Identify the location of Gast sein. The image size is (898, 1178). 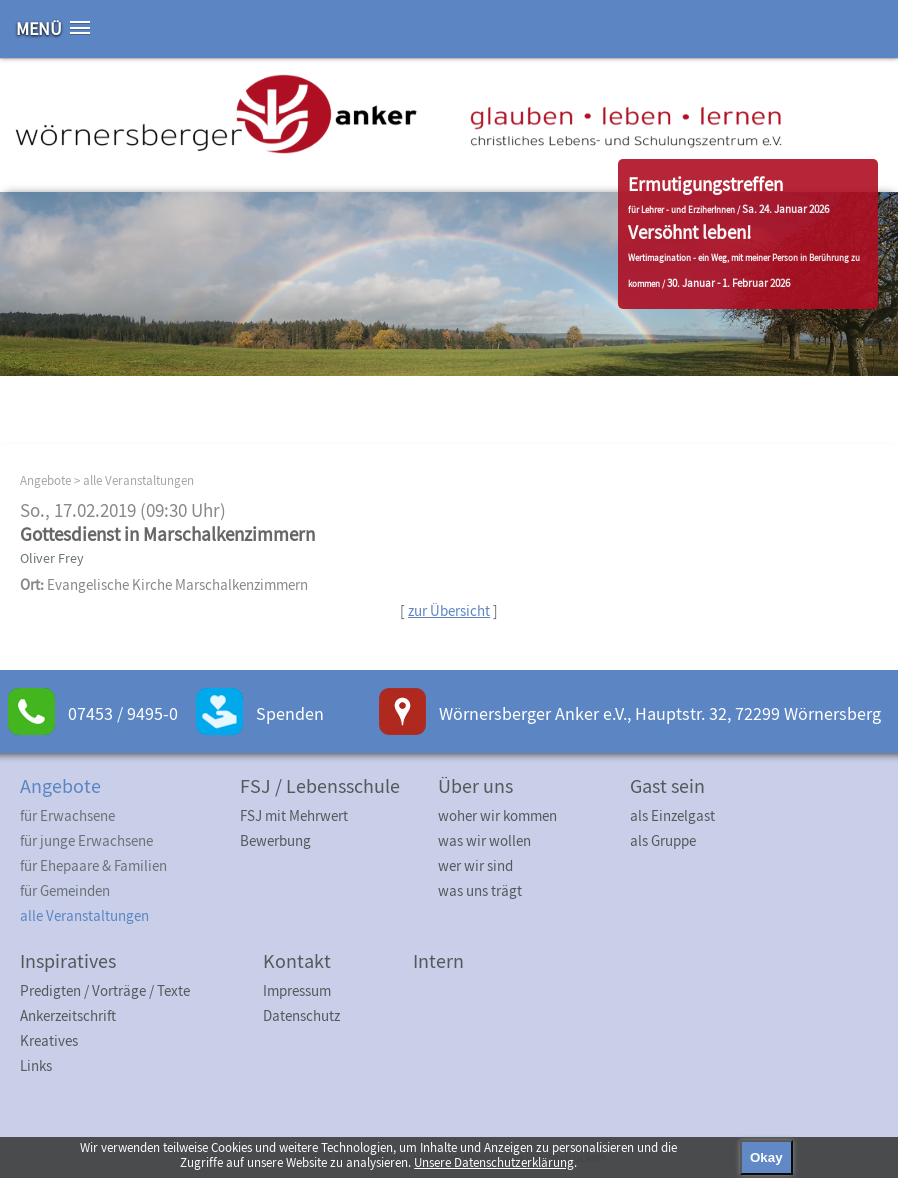
(667, 785).